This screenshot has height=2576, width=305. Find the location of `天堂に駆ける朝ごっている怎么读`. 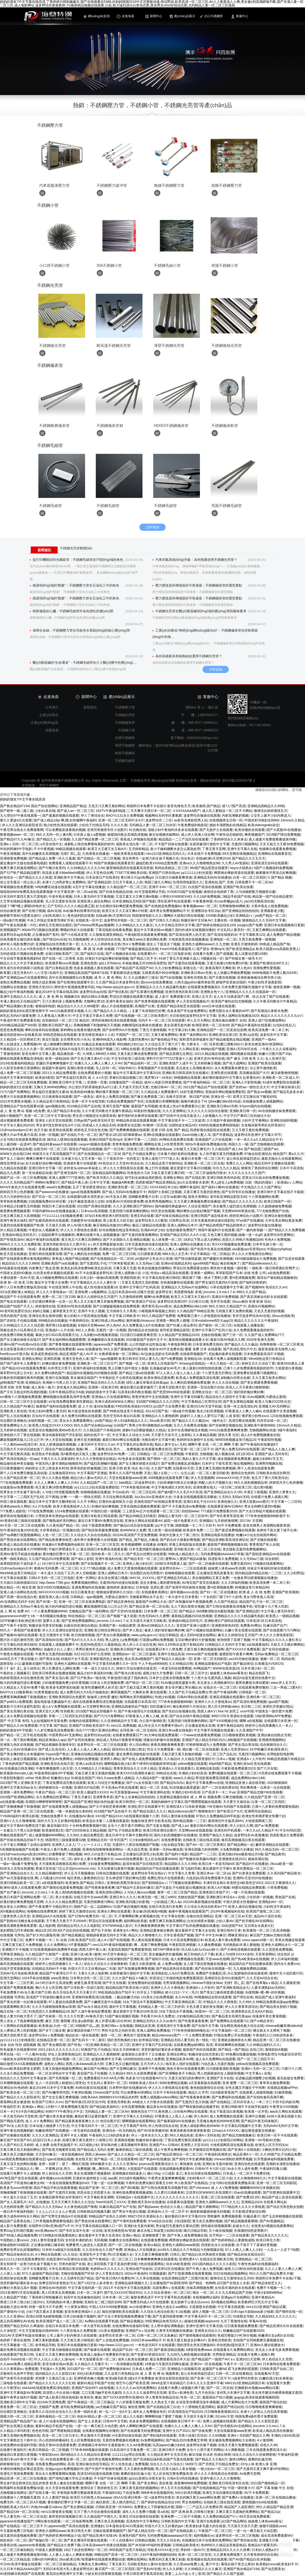

天堂に駆ける朝ごっている怎么读 is located at coordinates (169, 1473).